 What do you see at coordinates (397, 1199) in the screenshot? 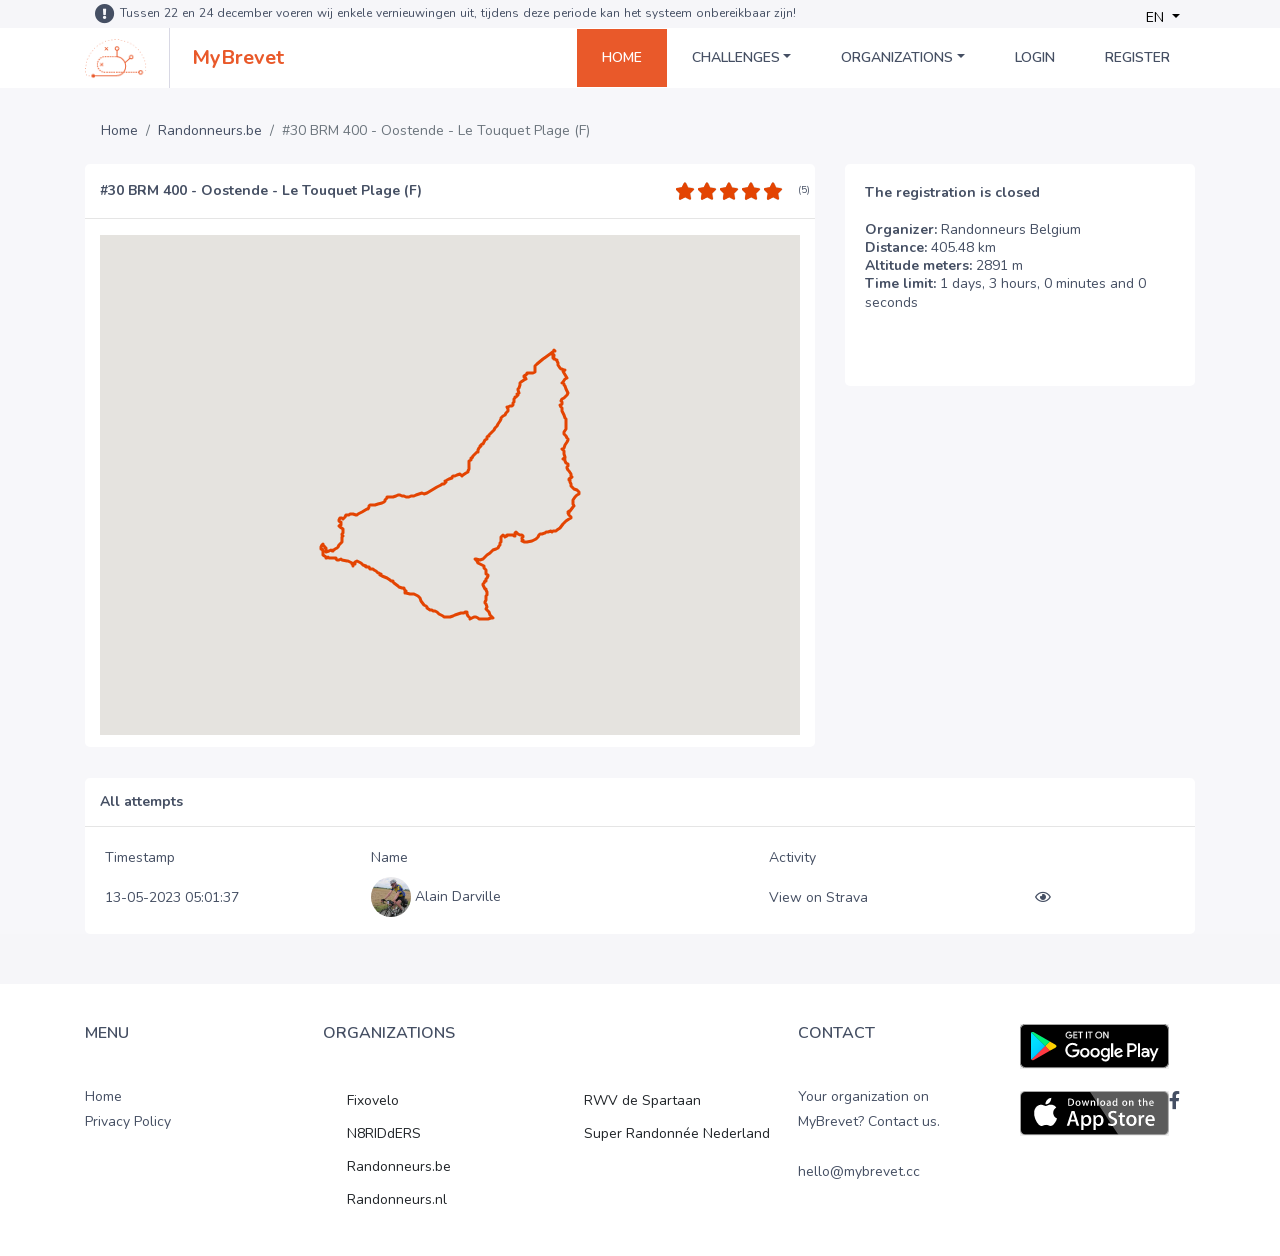
I see `Randonneurs.nl` at bounding box center [397, 1199].